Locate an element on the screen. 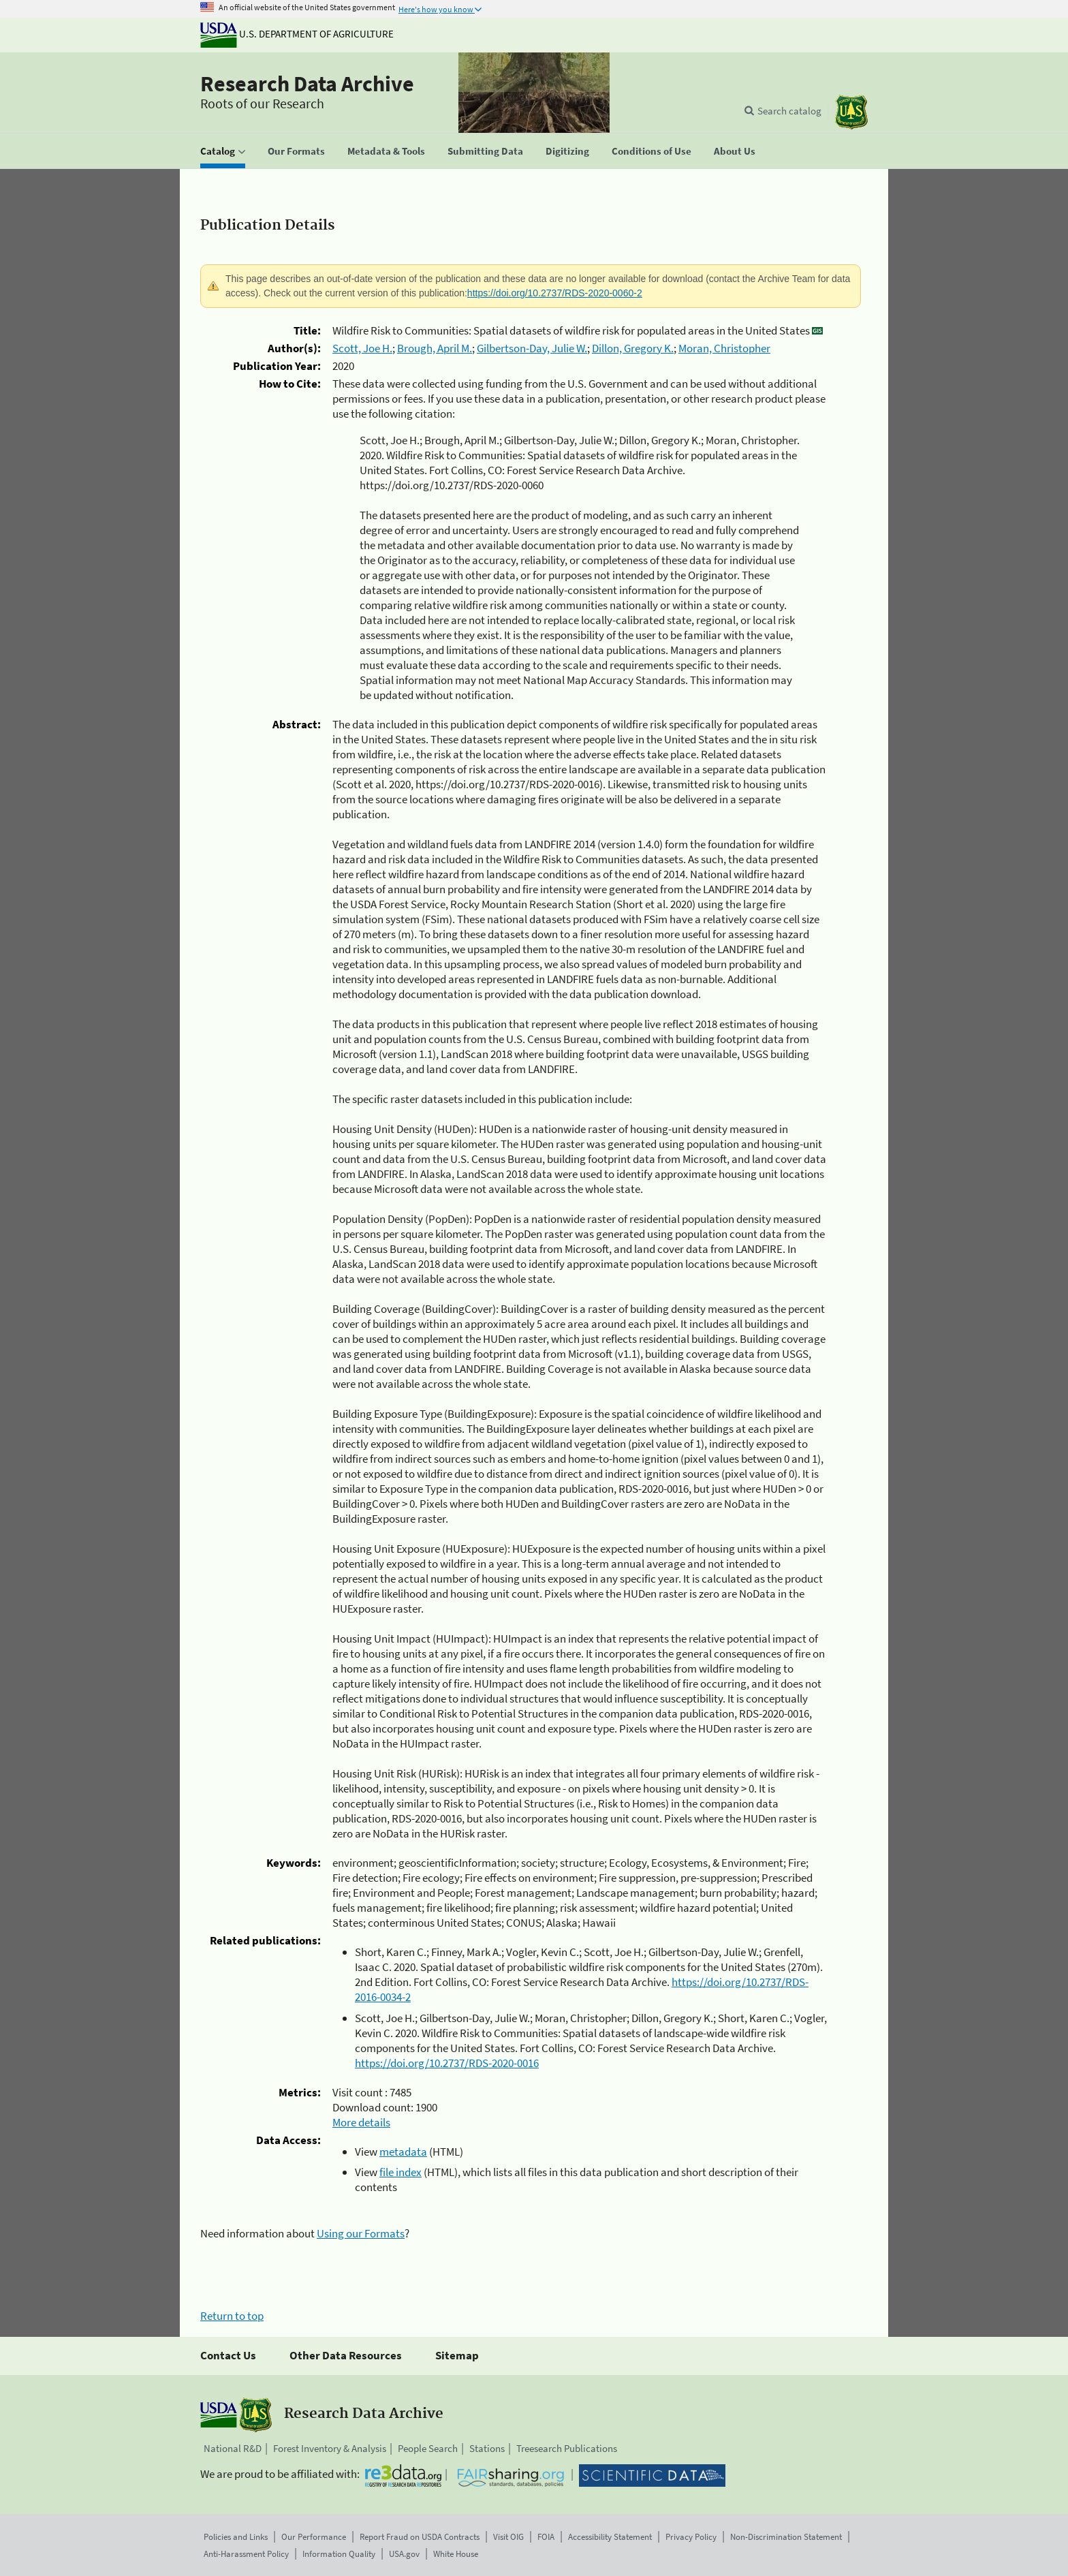  metadata is located at coordinates (403, 2151).